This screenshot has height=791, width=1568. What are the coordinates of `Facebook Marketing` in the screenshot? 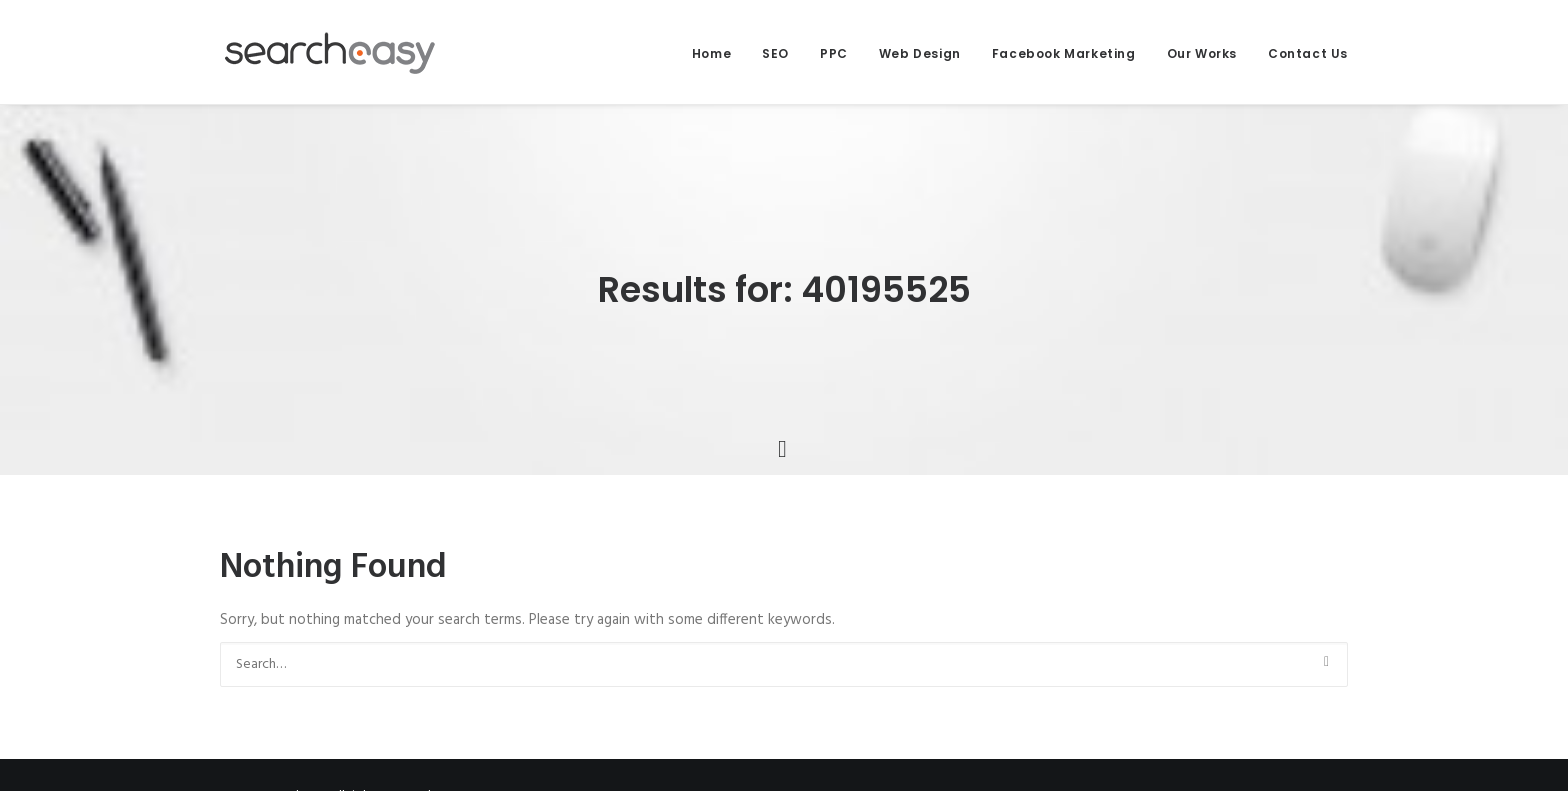 It's located at (1064, 53).